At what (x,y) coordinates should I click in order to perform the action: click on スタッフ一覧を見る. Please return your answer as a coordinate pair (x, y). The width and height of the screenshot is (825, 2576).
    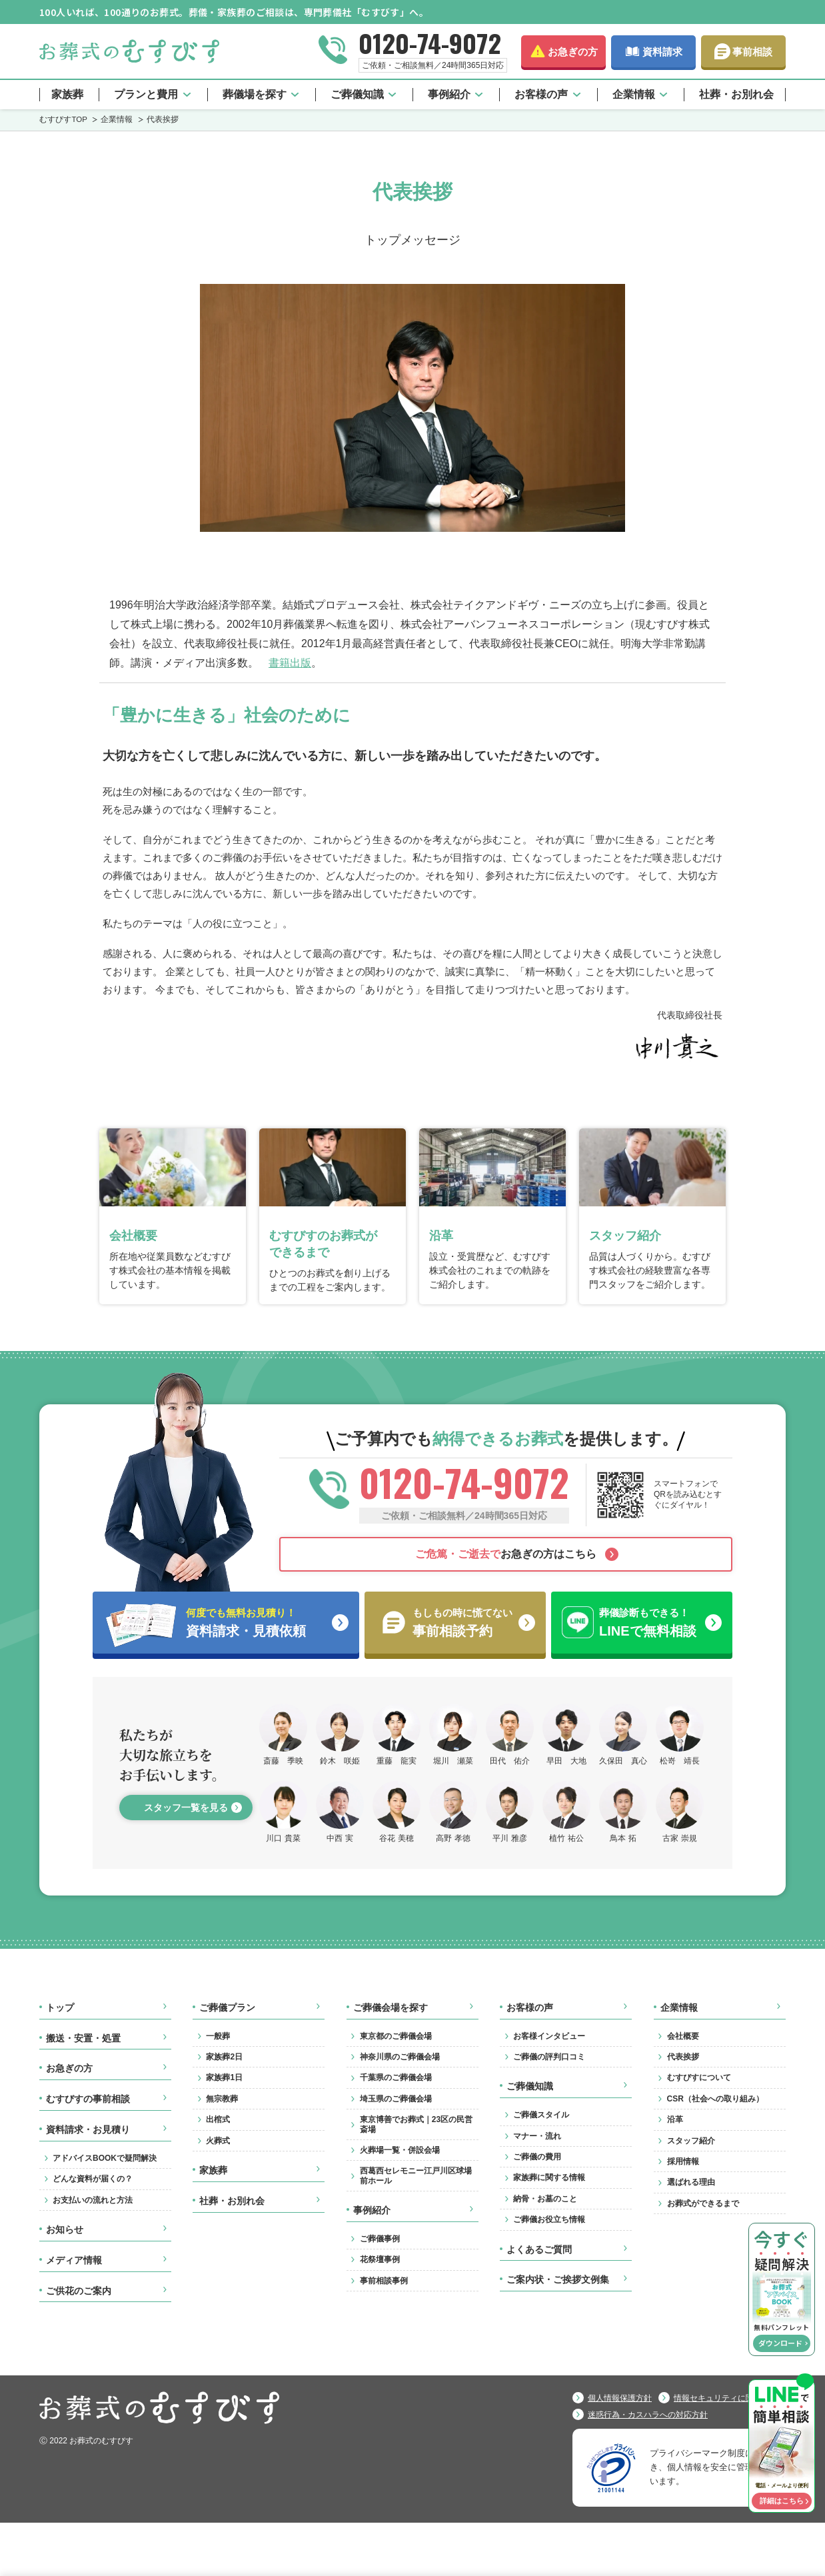
    Looking at the image, I should click on (186, 1807).